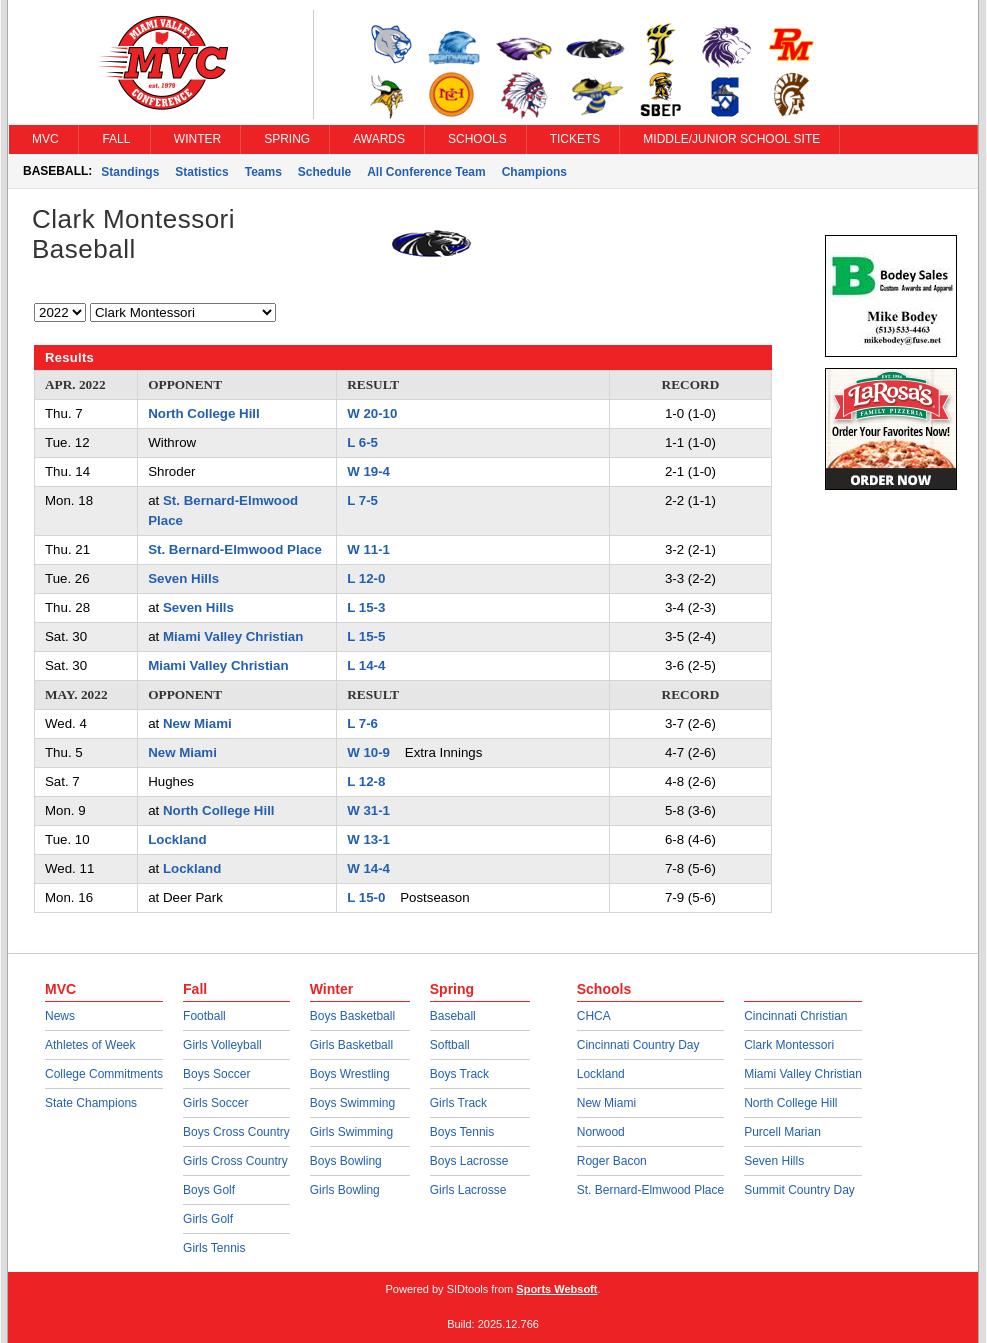 This screenshot has height=1343, width=987. I want to click on Seven Hills, so click(183, 578).